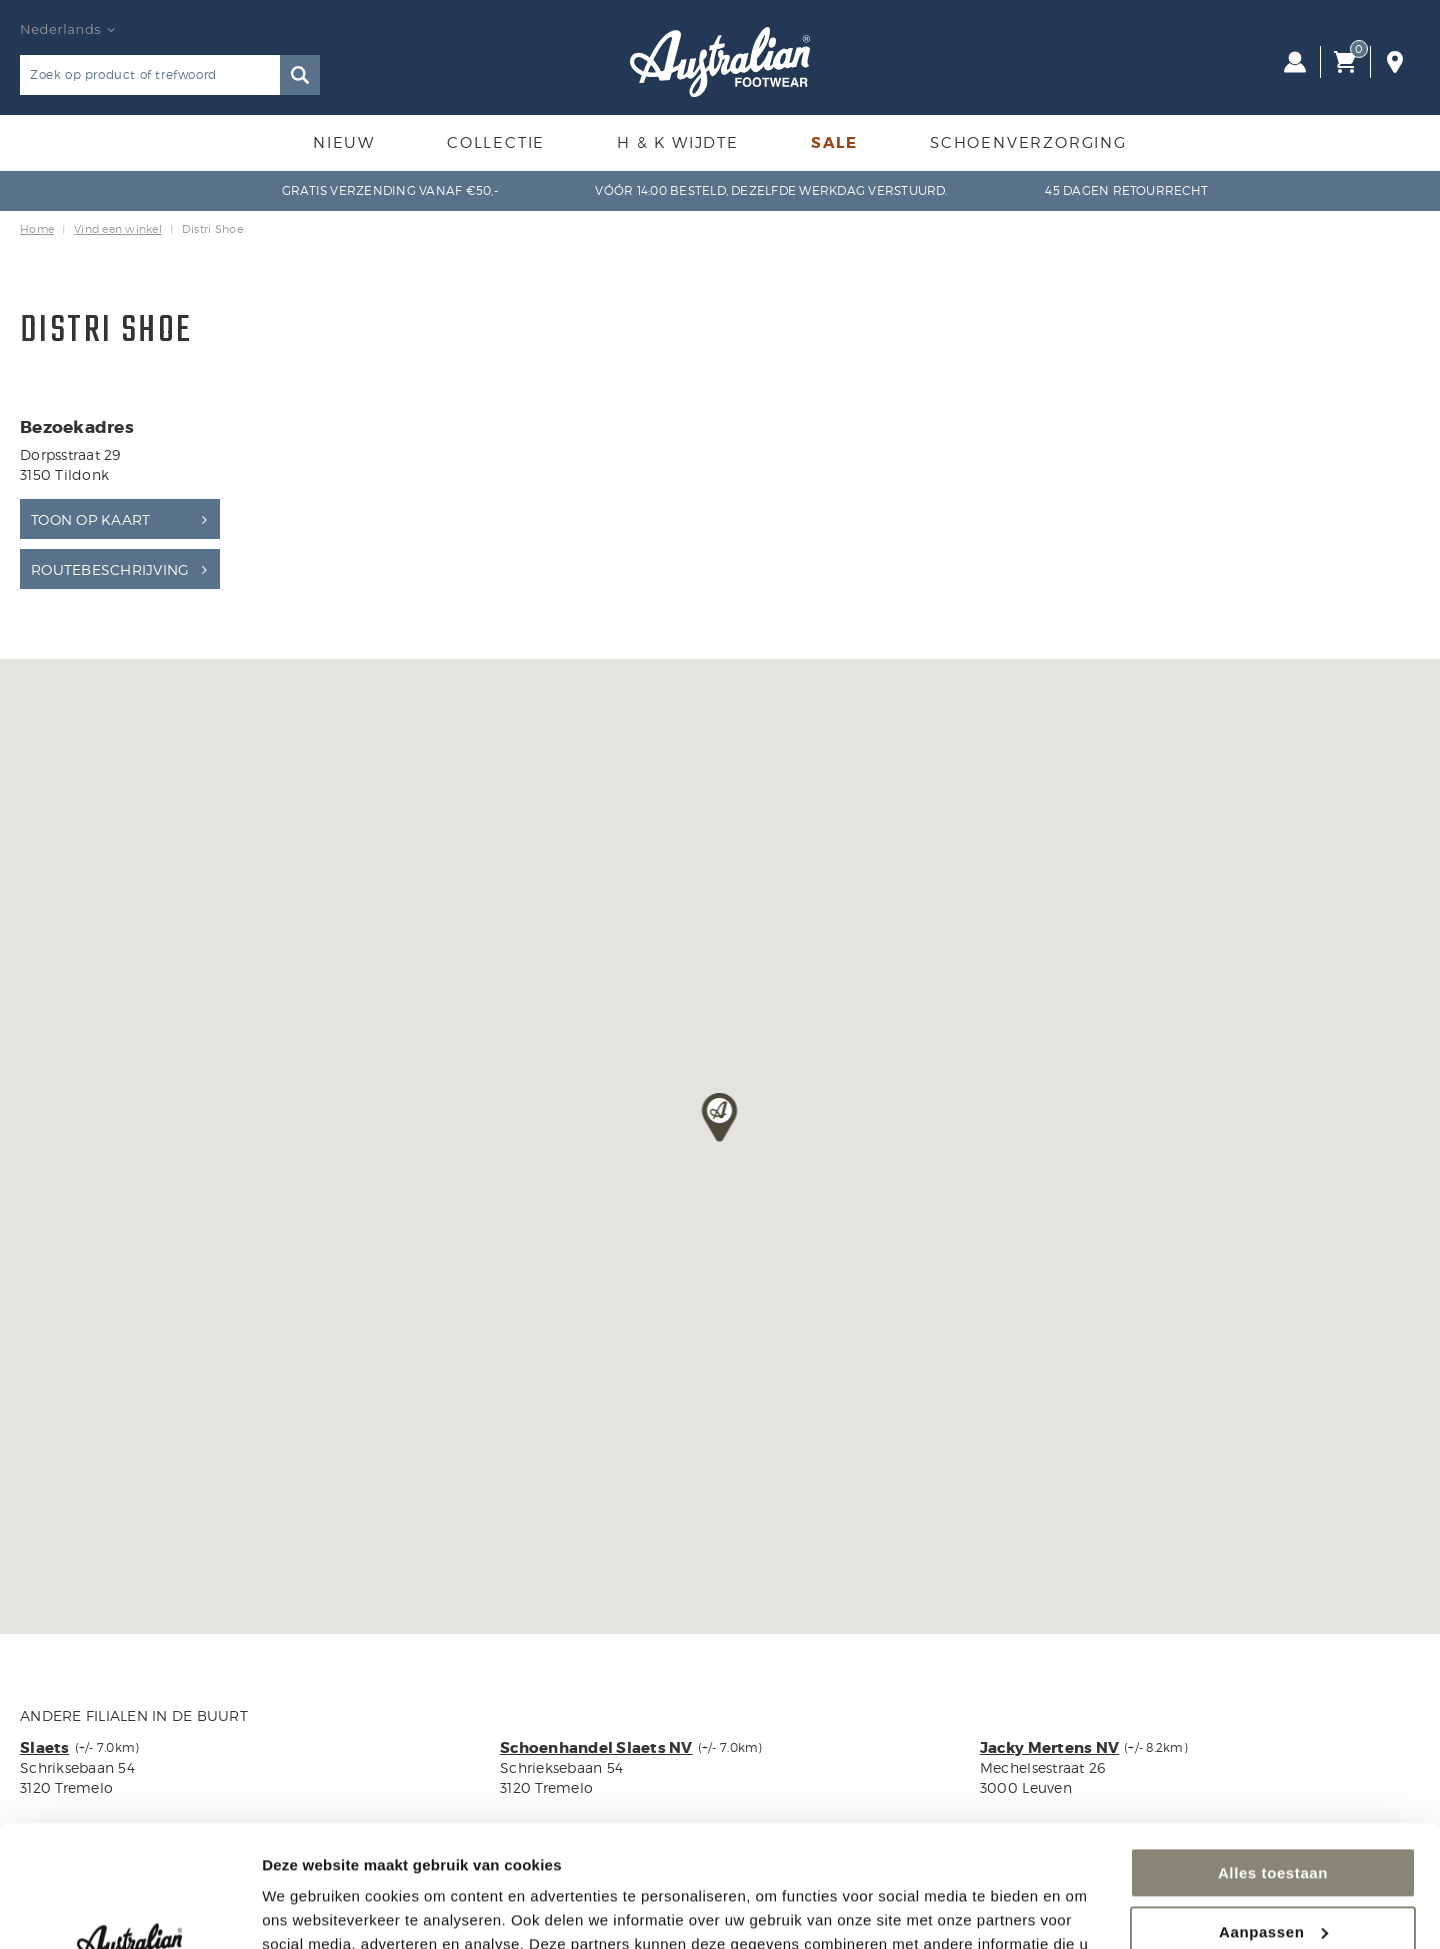 The width and height of the screenshot is (1440, 1949). I want to click on Toon op kaart, so click(90, 519).